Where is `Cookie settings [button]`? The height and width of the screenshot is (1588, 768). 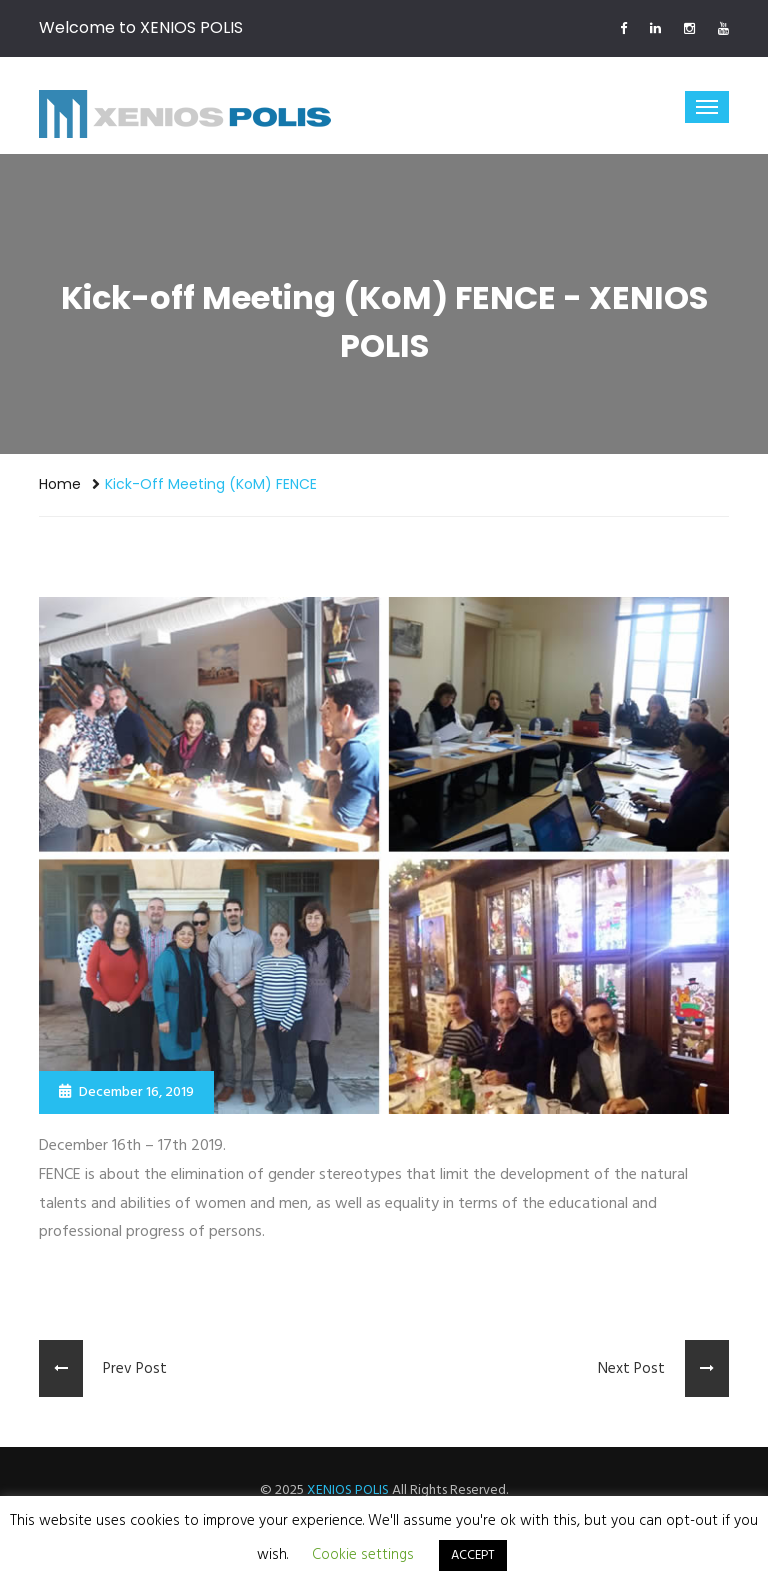 Cookie settings [button] is located at coordinates (363, 1555).